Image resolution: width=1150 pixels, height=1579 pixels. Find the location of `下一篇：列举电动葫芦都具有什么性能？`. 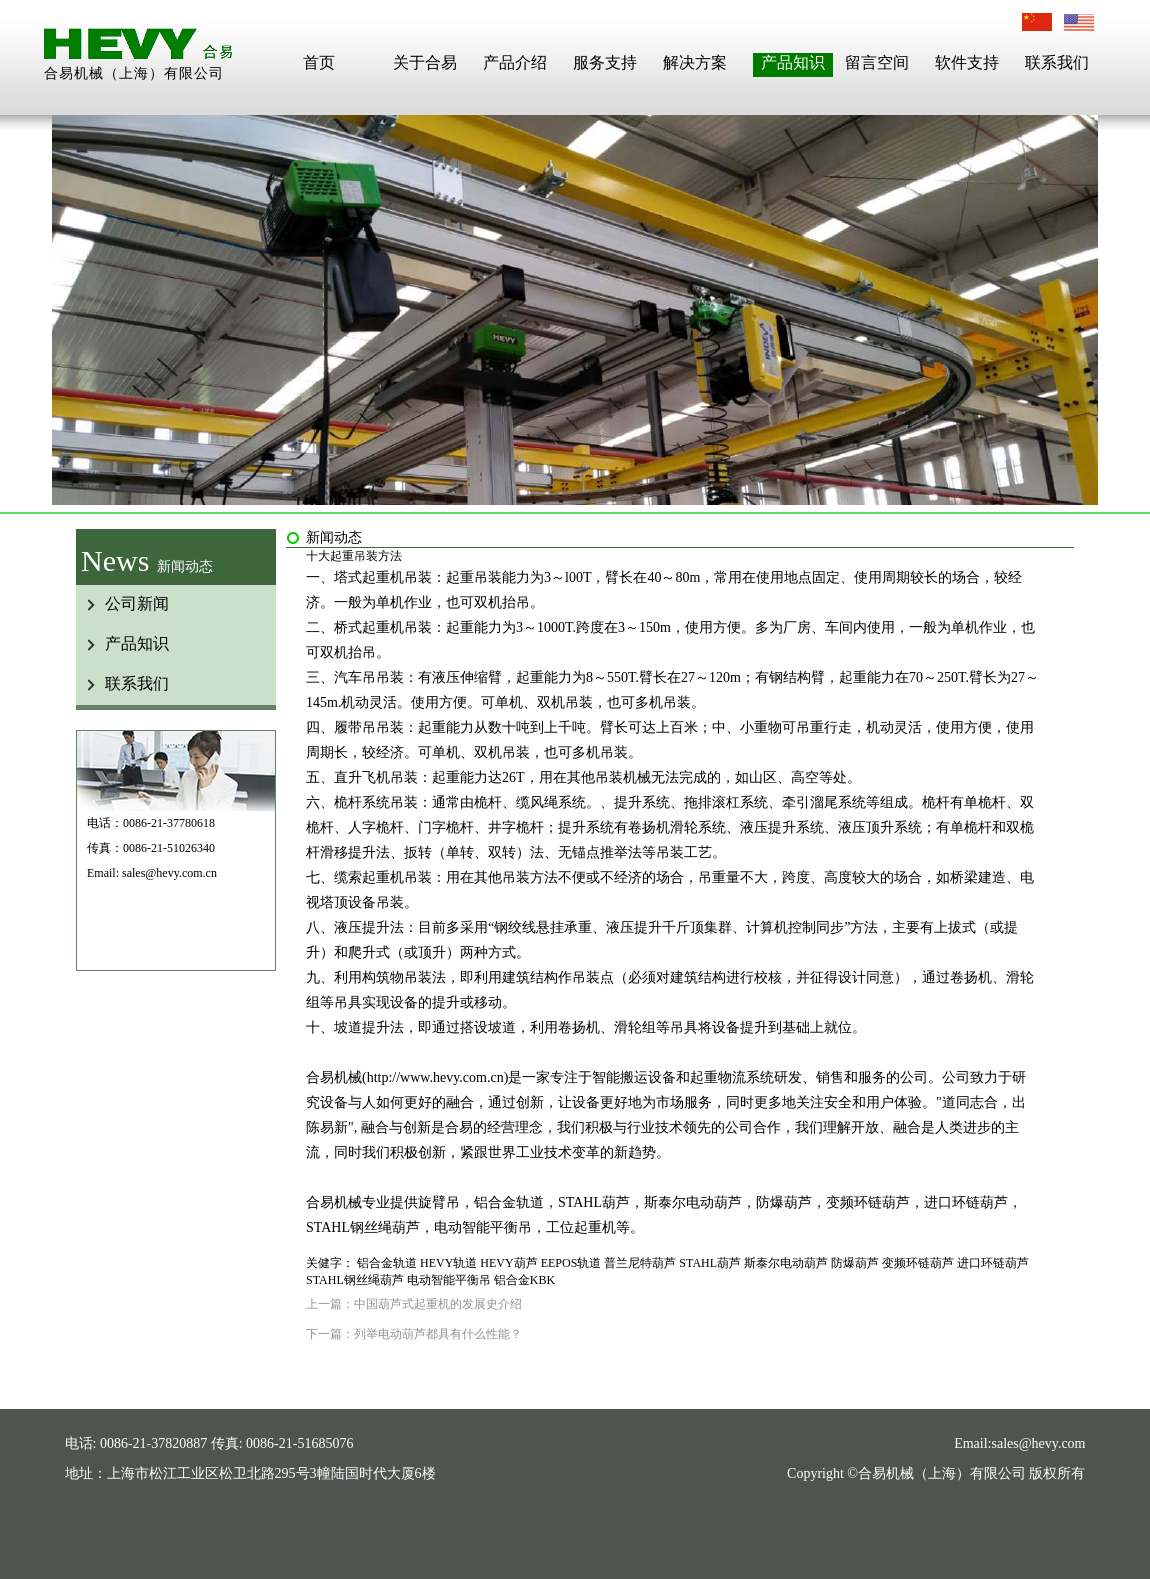

下一篇：列举电动葫芦都具有什么性能？ is located at coordinates (414, 1334).